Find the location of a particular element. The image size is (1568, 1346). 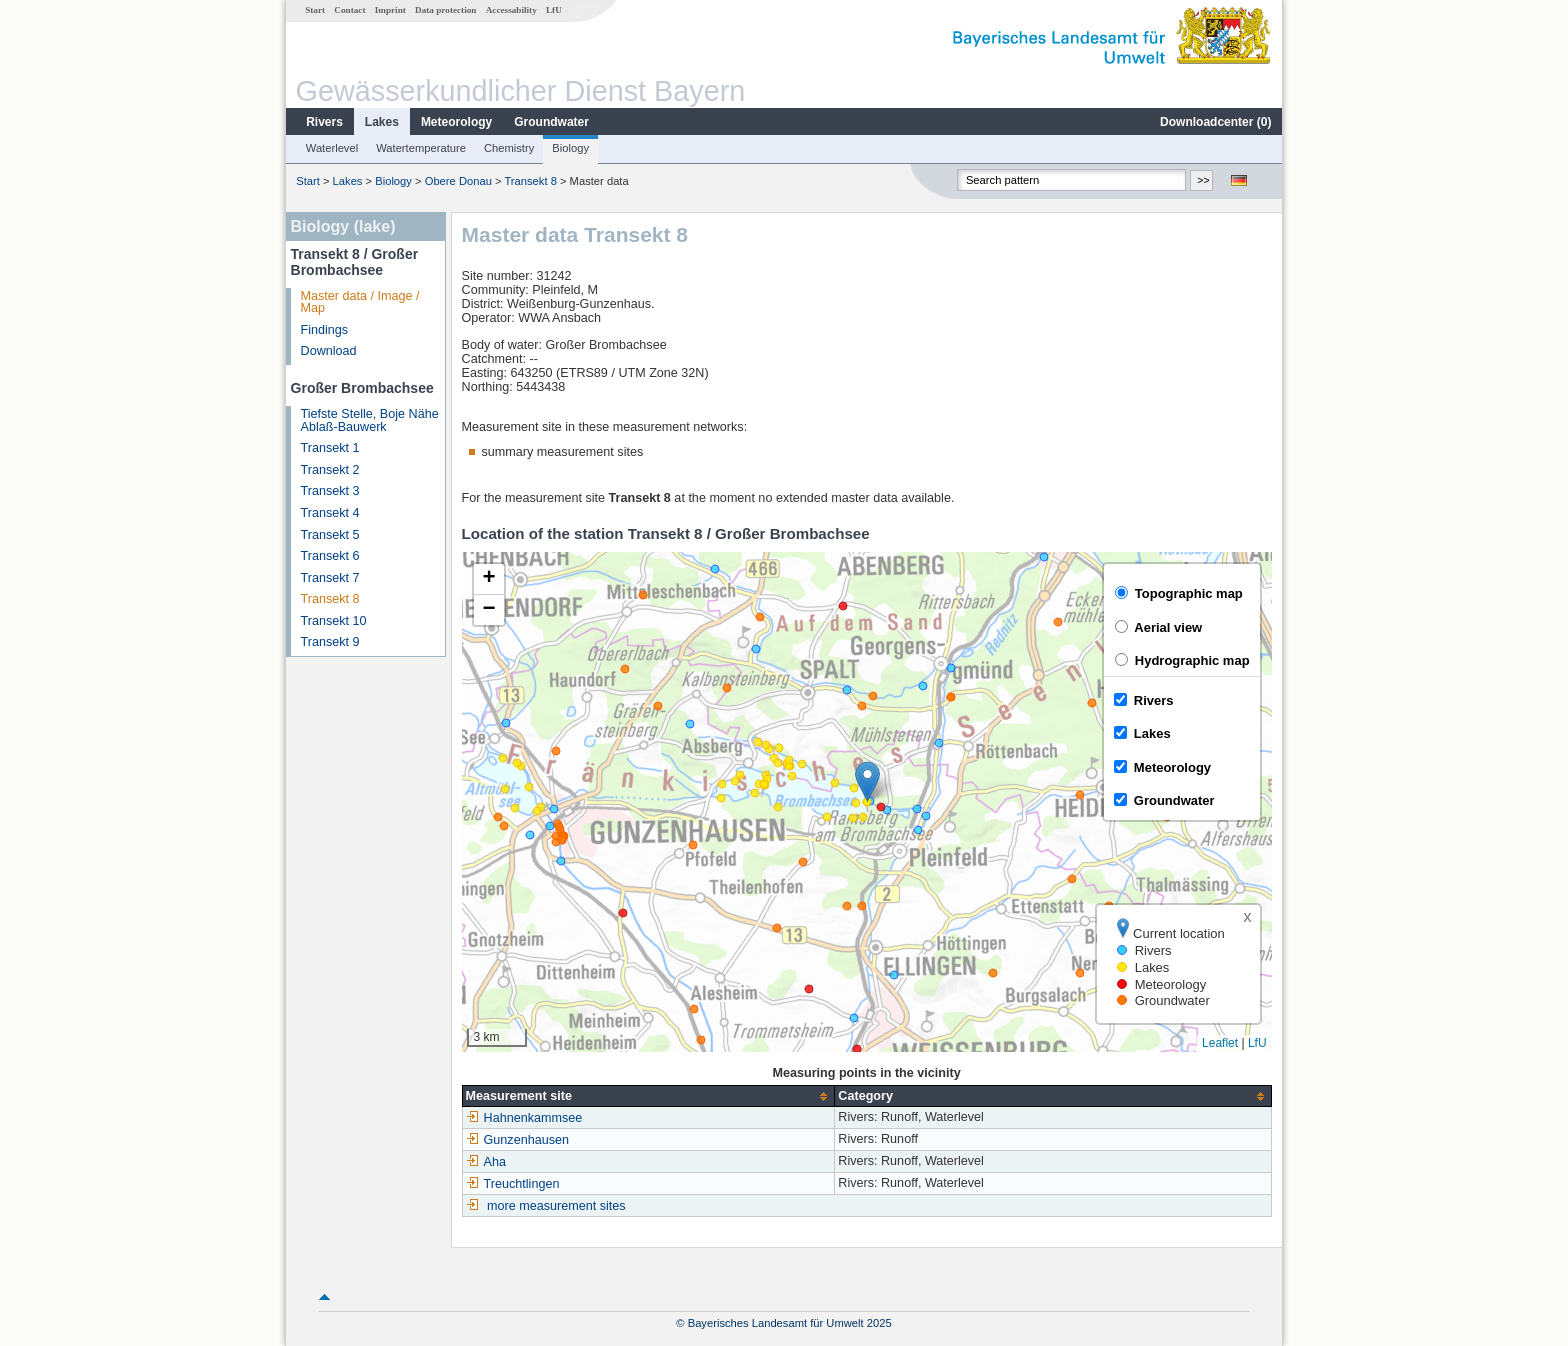

Imprint is located at coordinates (390, 10).